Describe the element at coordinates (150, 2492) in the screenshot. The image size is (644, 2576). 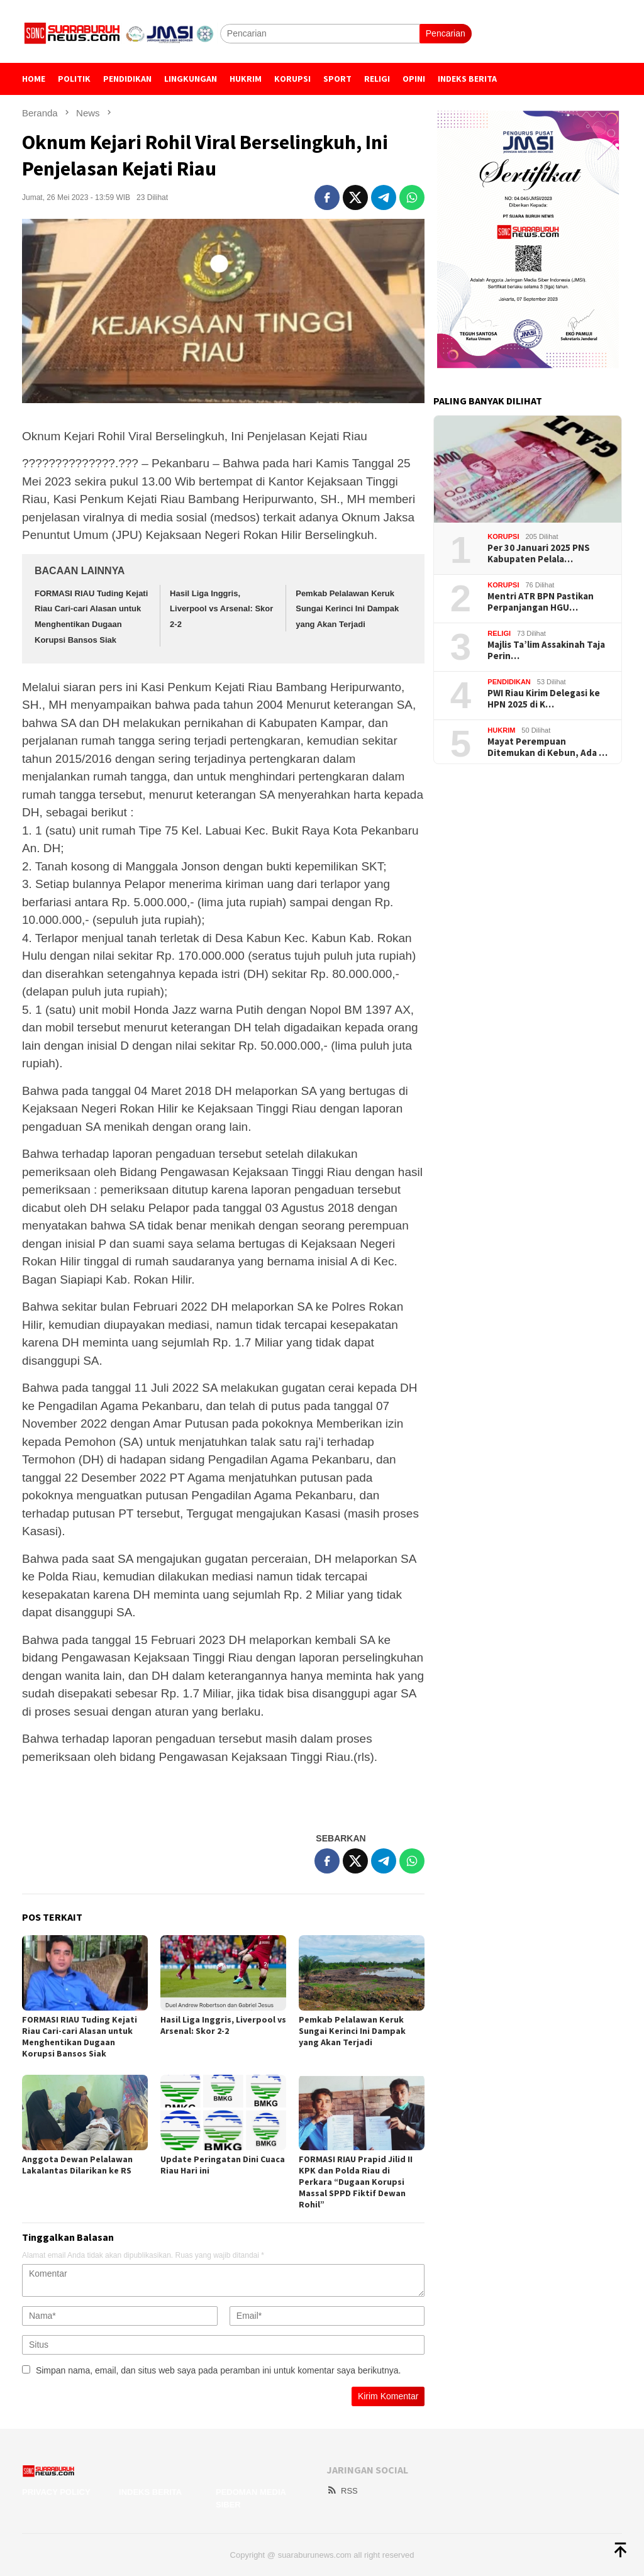
I see `Indeks Berita` at that location.